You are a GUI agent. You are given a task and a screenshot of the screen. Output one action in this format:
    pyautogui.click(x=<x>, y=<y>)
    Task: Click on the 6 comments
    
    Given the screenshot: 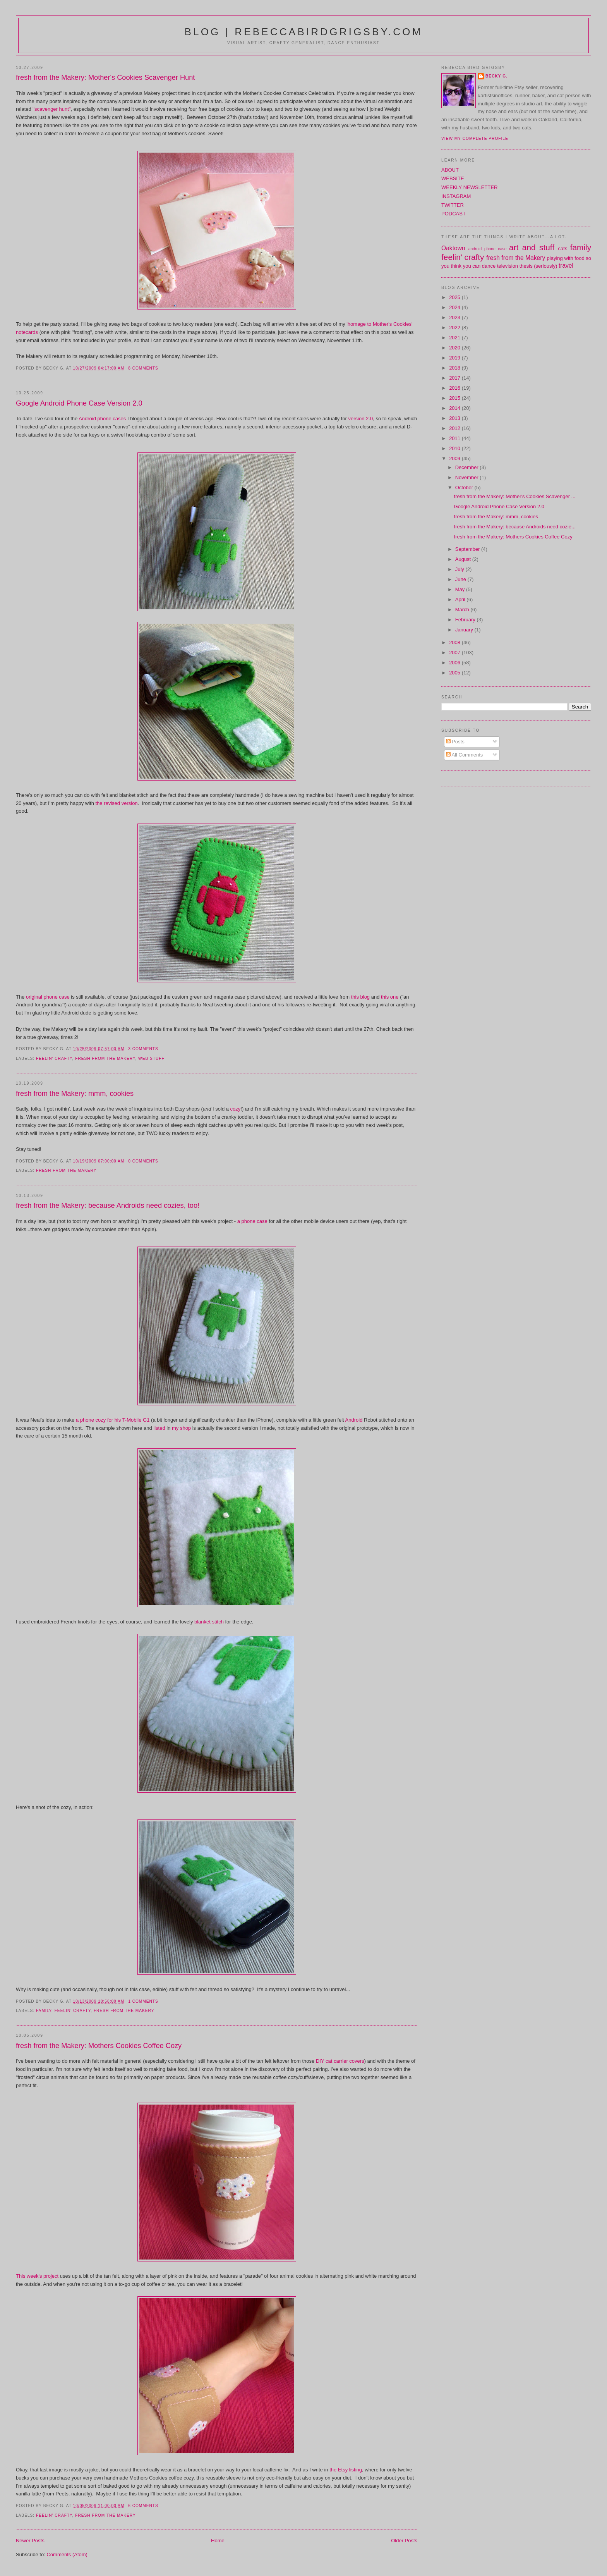 What is the action you would take?
    pyautogui.click(x=143, y=2506)
    